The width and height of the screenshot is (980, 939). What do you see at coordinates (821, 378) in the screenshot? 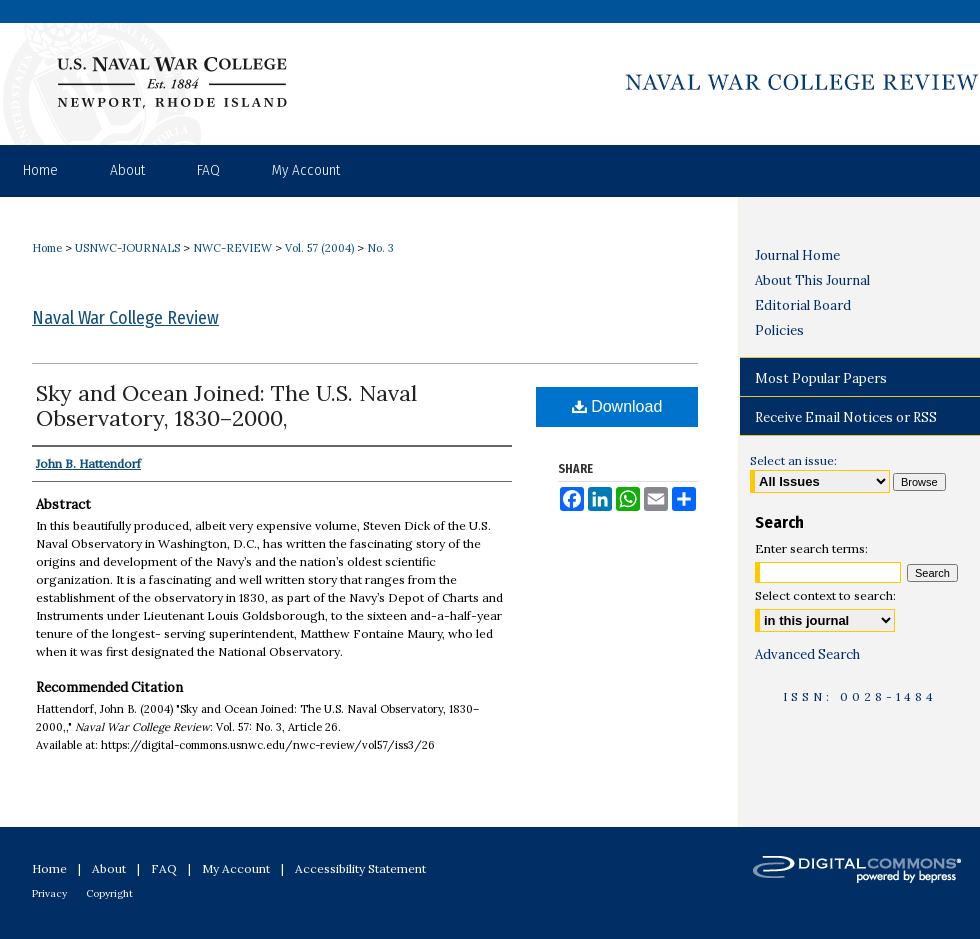
I see `Most Popular Papers` at bounding box center [821, 378].